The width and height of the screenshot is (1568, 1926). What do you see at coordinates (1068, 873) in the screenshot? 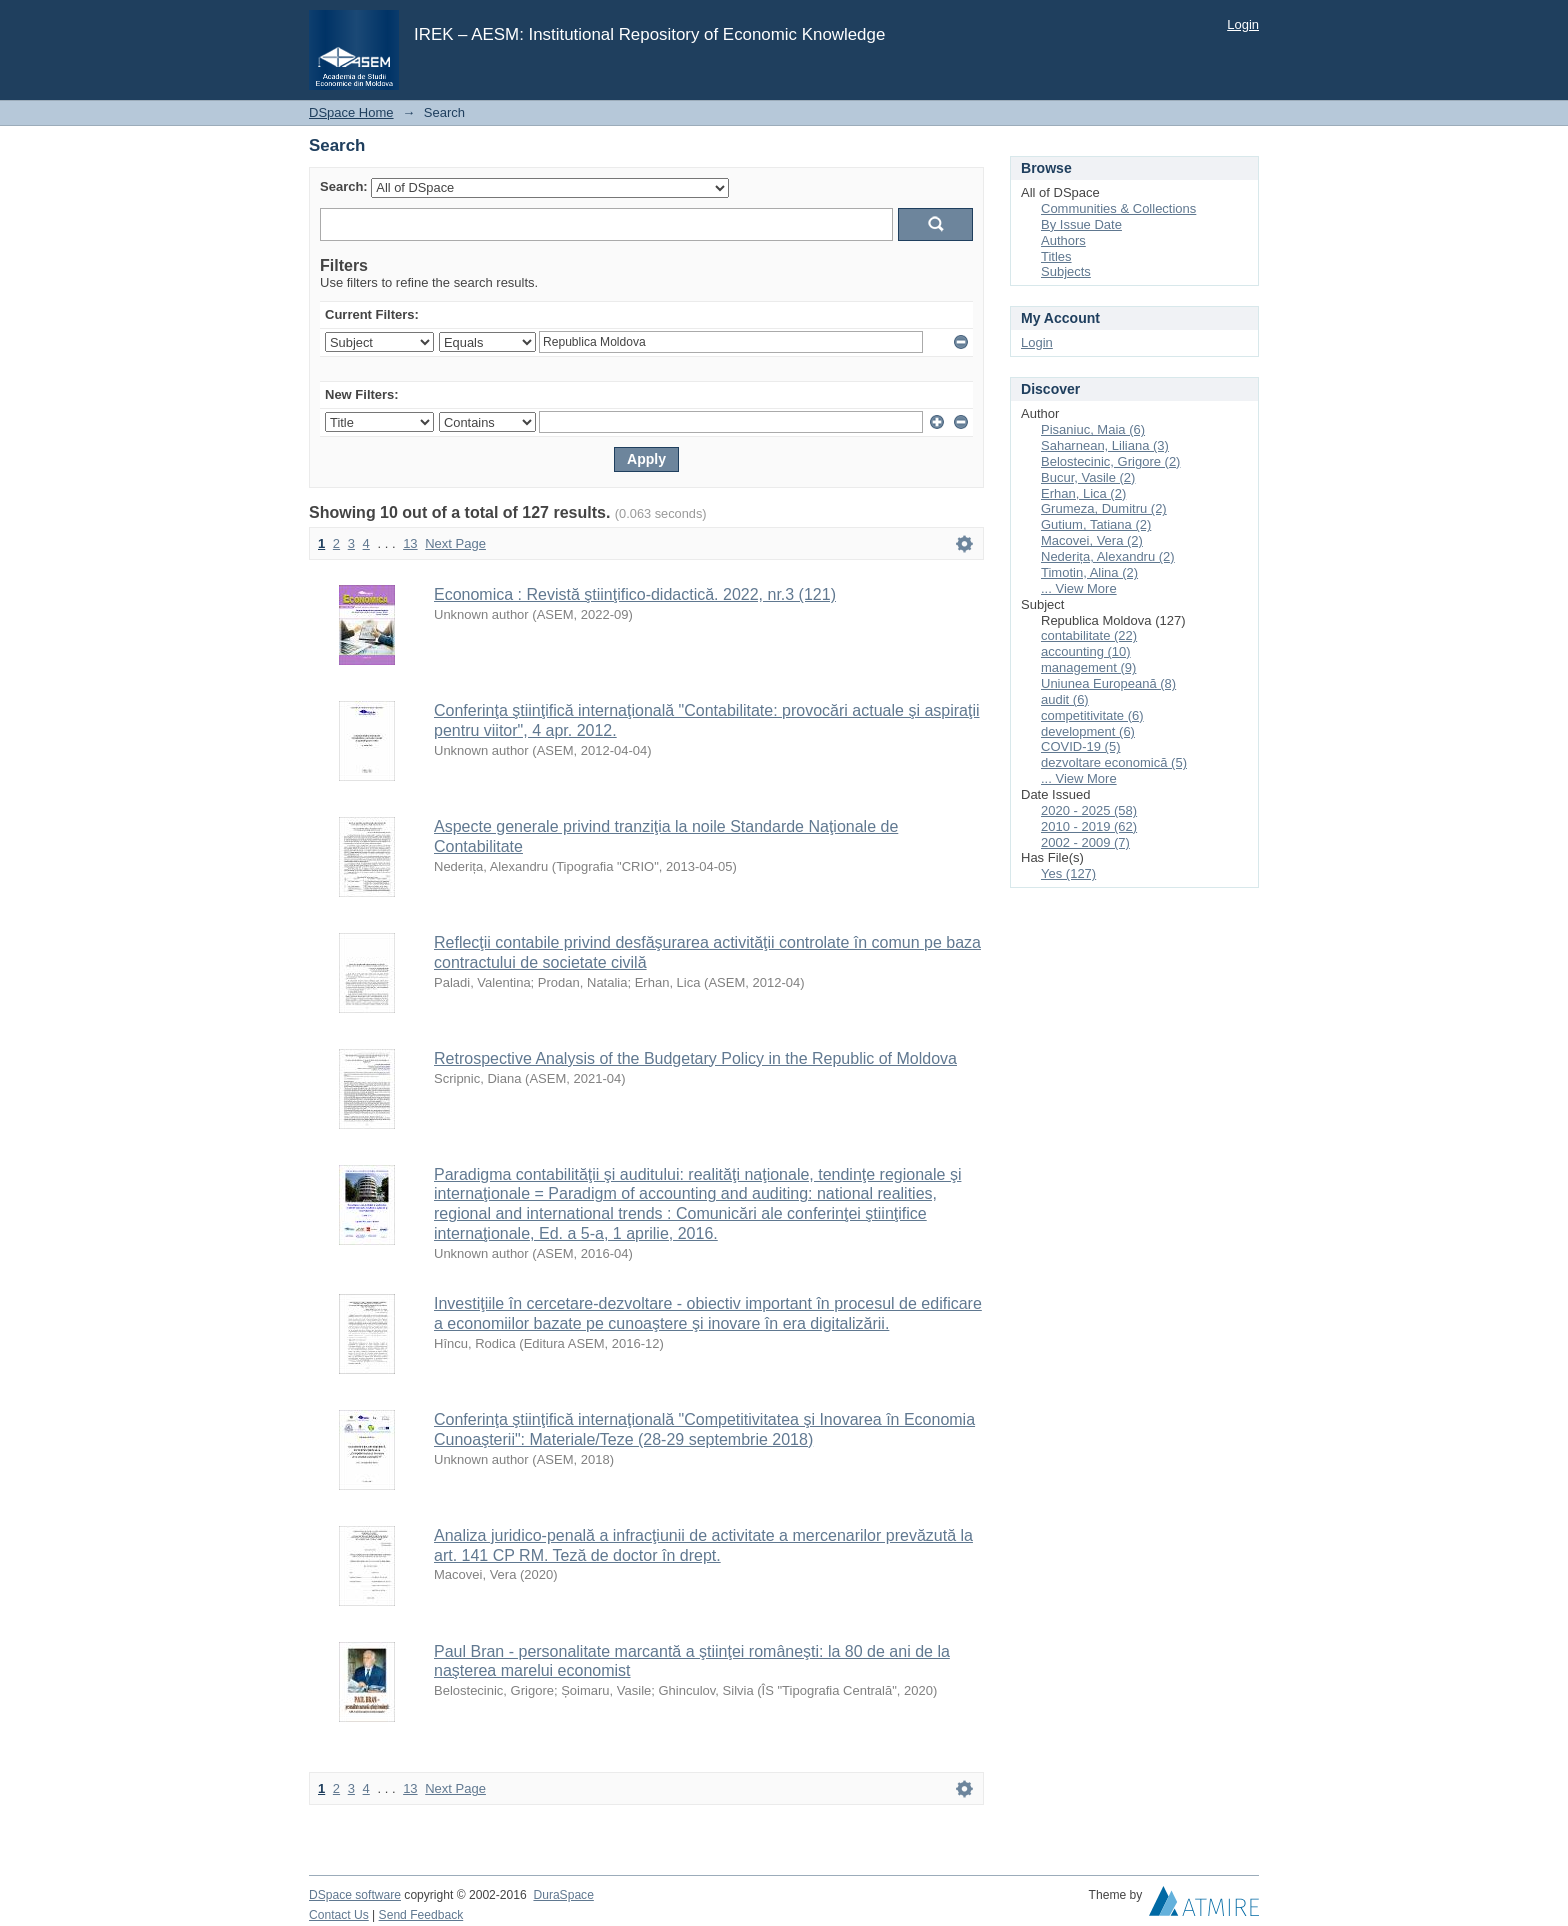
I see `Yes (127)` at bounding box center [1068, 873].